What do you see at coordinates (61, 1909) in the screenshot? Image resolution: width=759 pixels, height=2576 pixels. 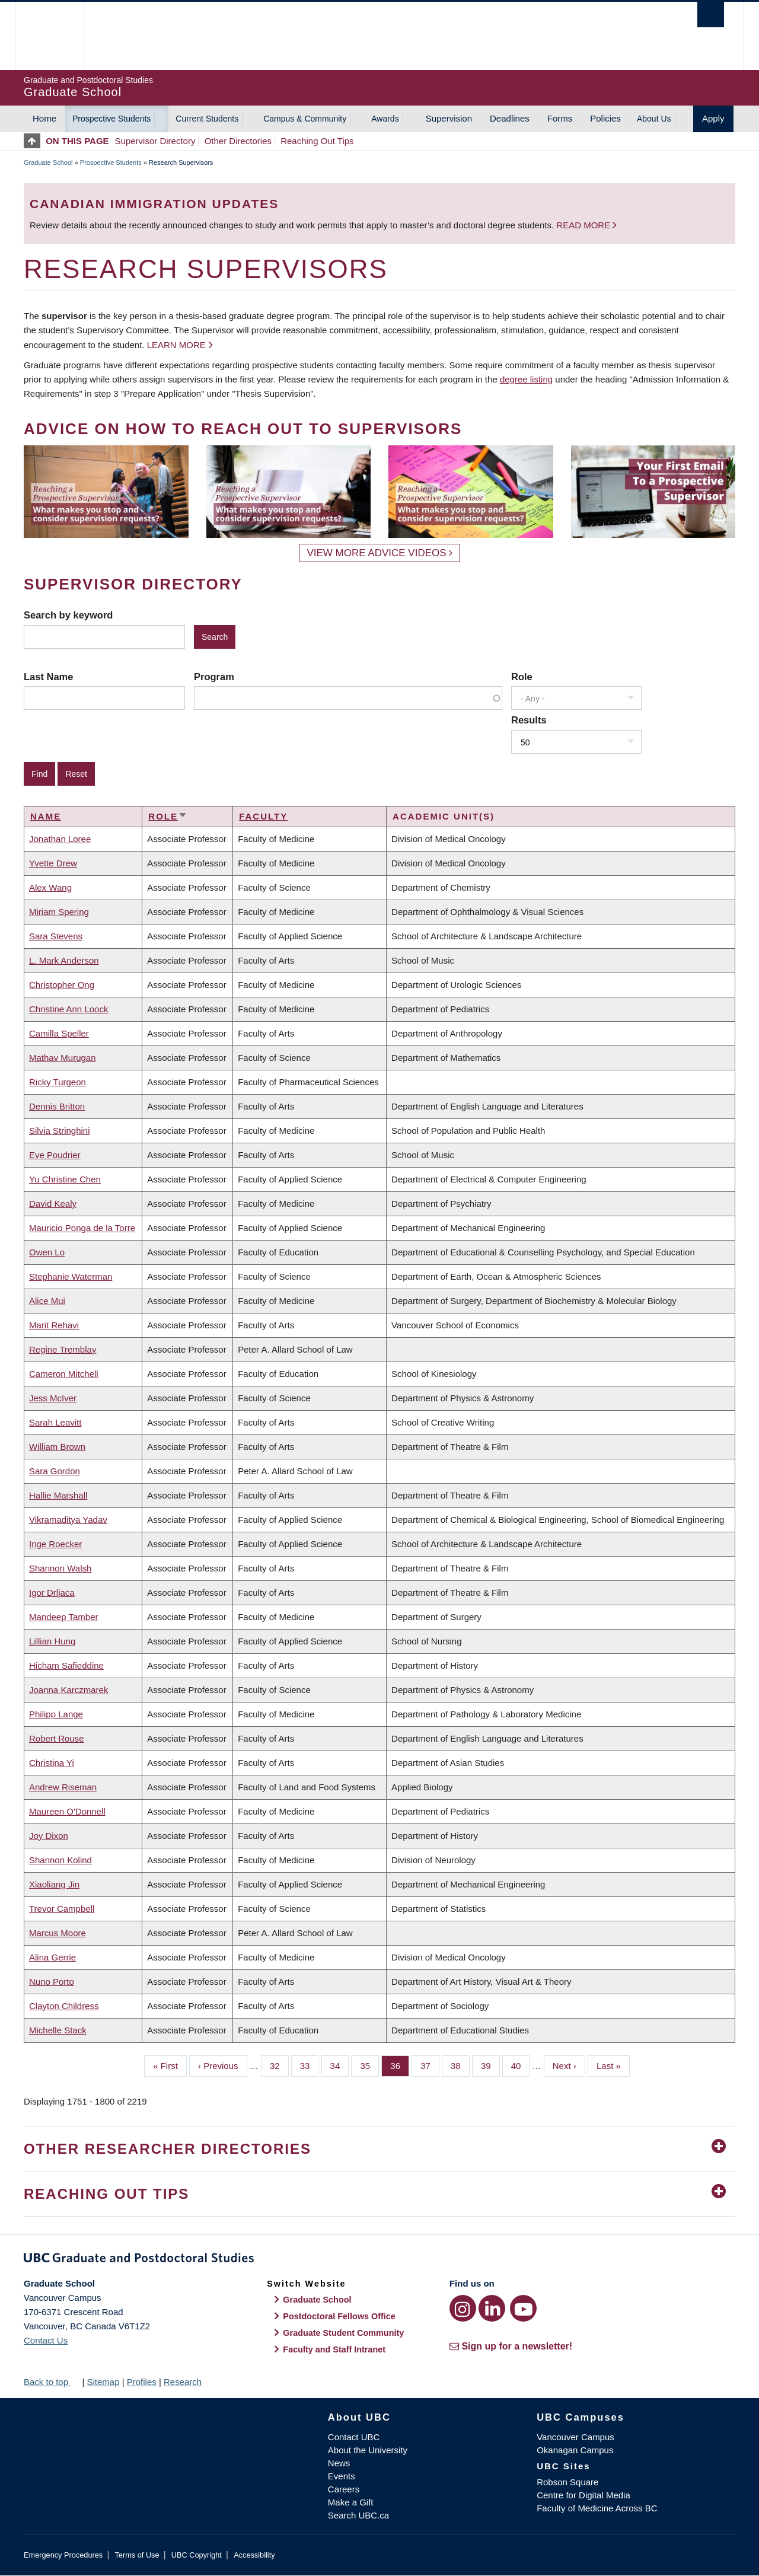 I see `Trevor Campbell` at bounding box center [61, 1909].